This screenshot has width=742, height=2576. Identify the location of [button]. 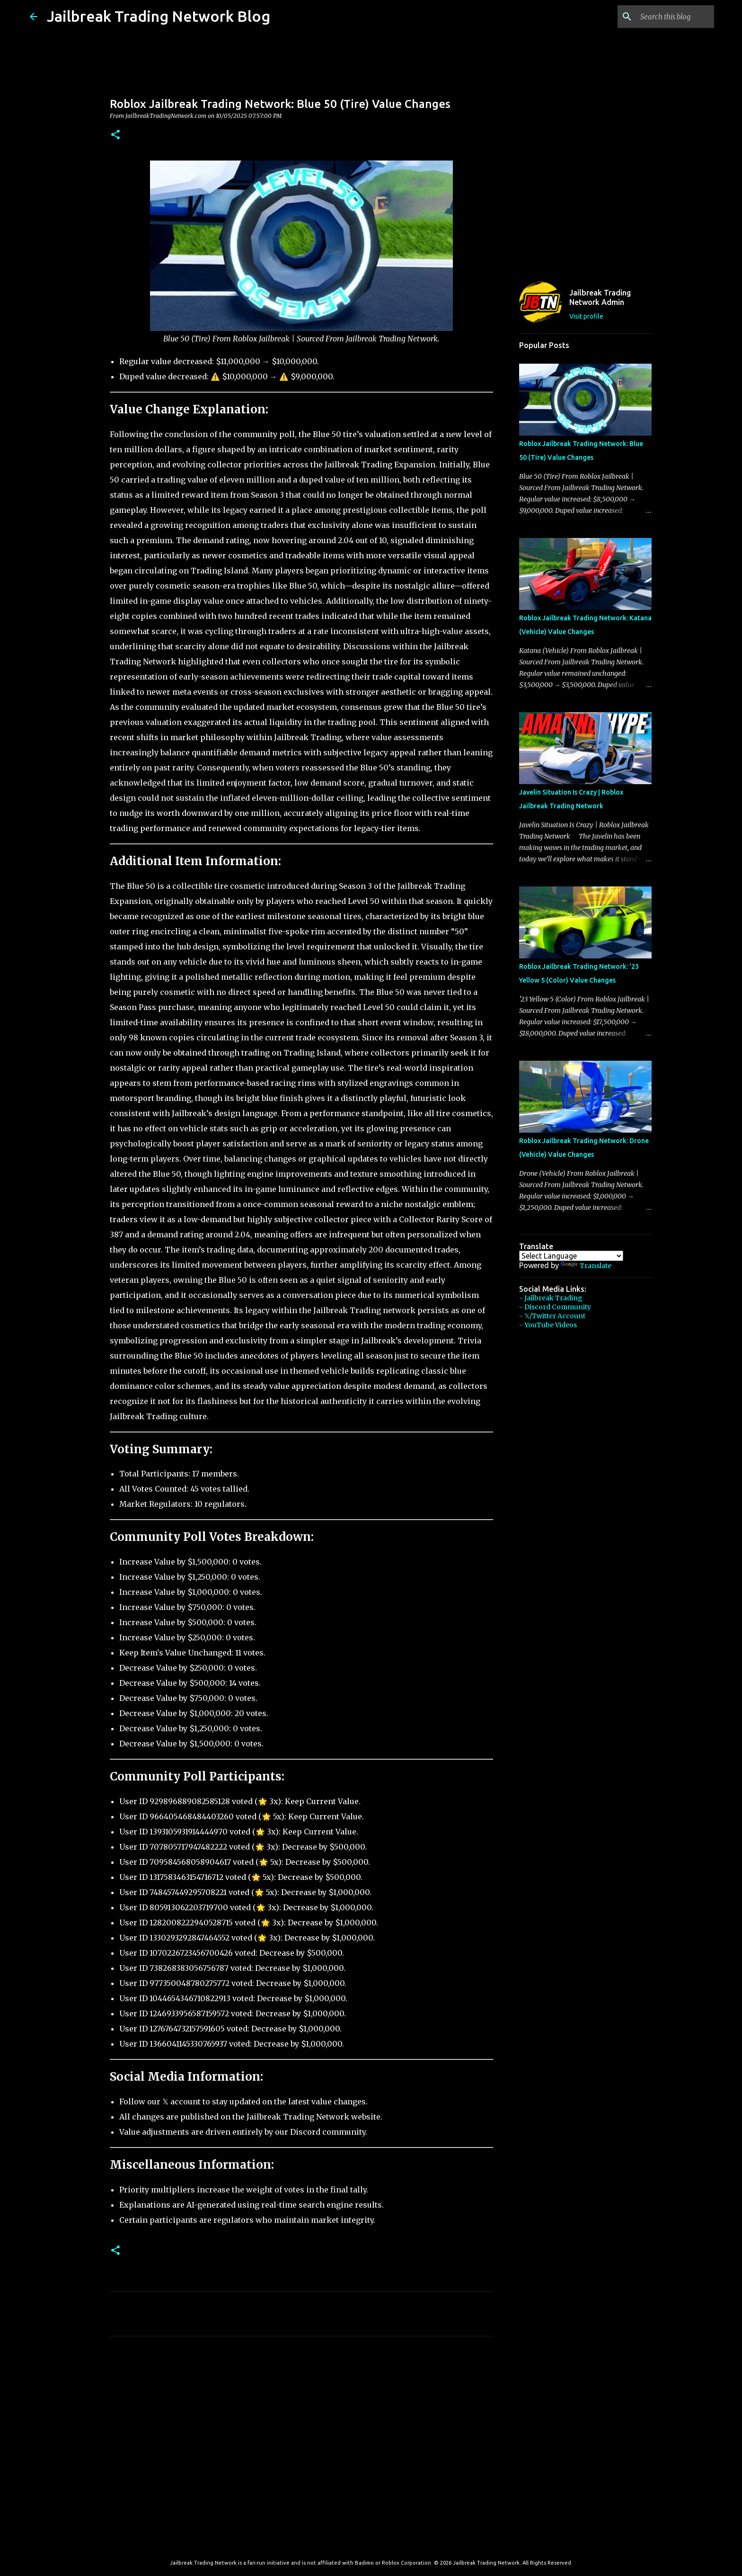
(115, 135).